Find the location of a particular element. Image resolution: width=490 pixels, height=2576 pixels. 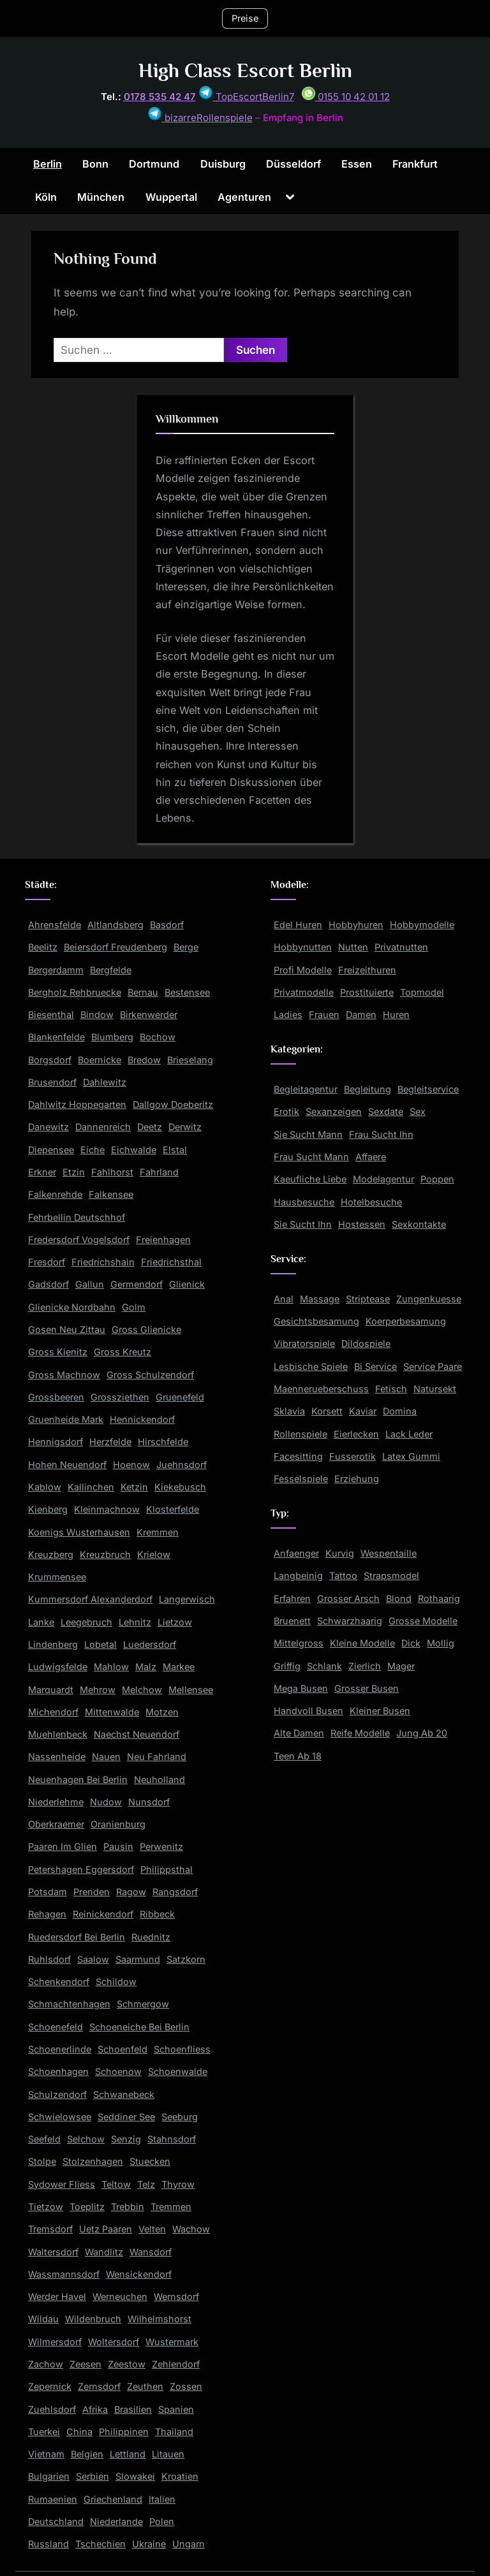

Bergerdamm is located at coordinates (56, 969).